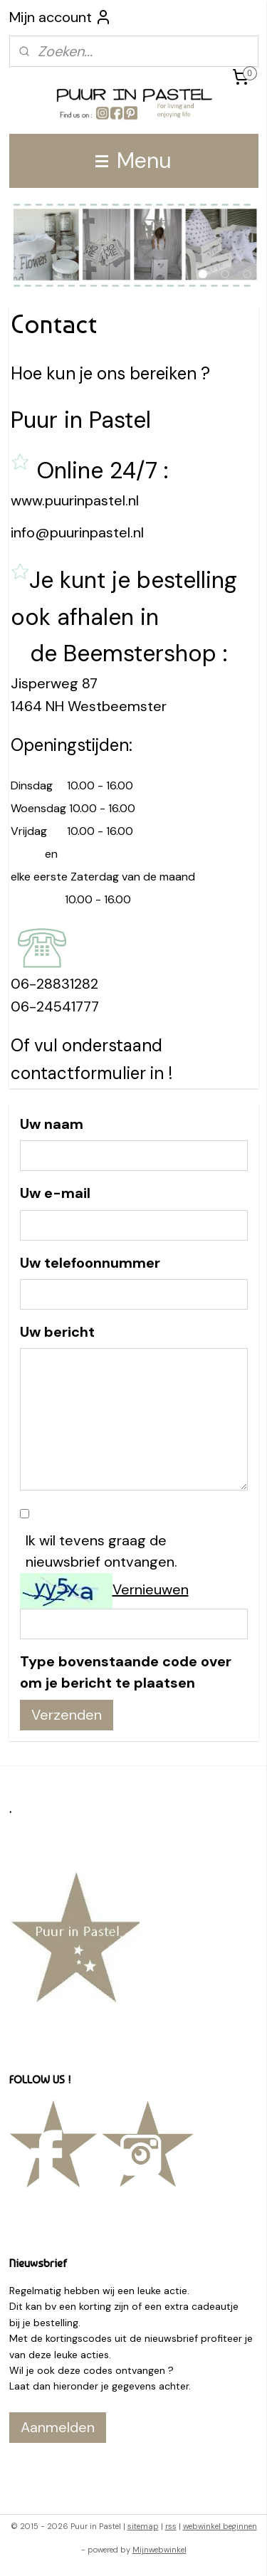  Describe the element at coordinates (171, 2526) in the screenshot. I see `rss` at that location.